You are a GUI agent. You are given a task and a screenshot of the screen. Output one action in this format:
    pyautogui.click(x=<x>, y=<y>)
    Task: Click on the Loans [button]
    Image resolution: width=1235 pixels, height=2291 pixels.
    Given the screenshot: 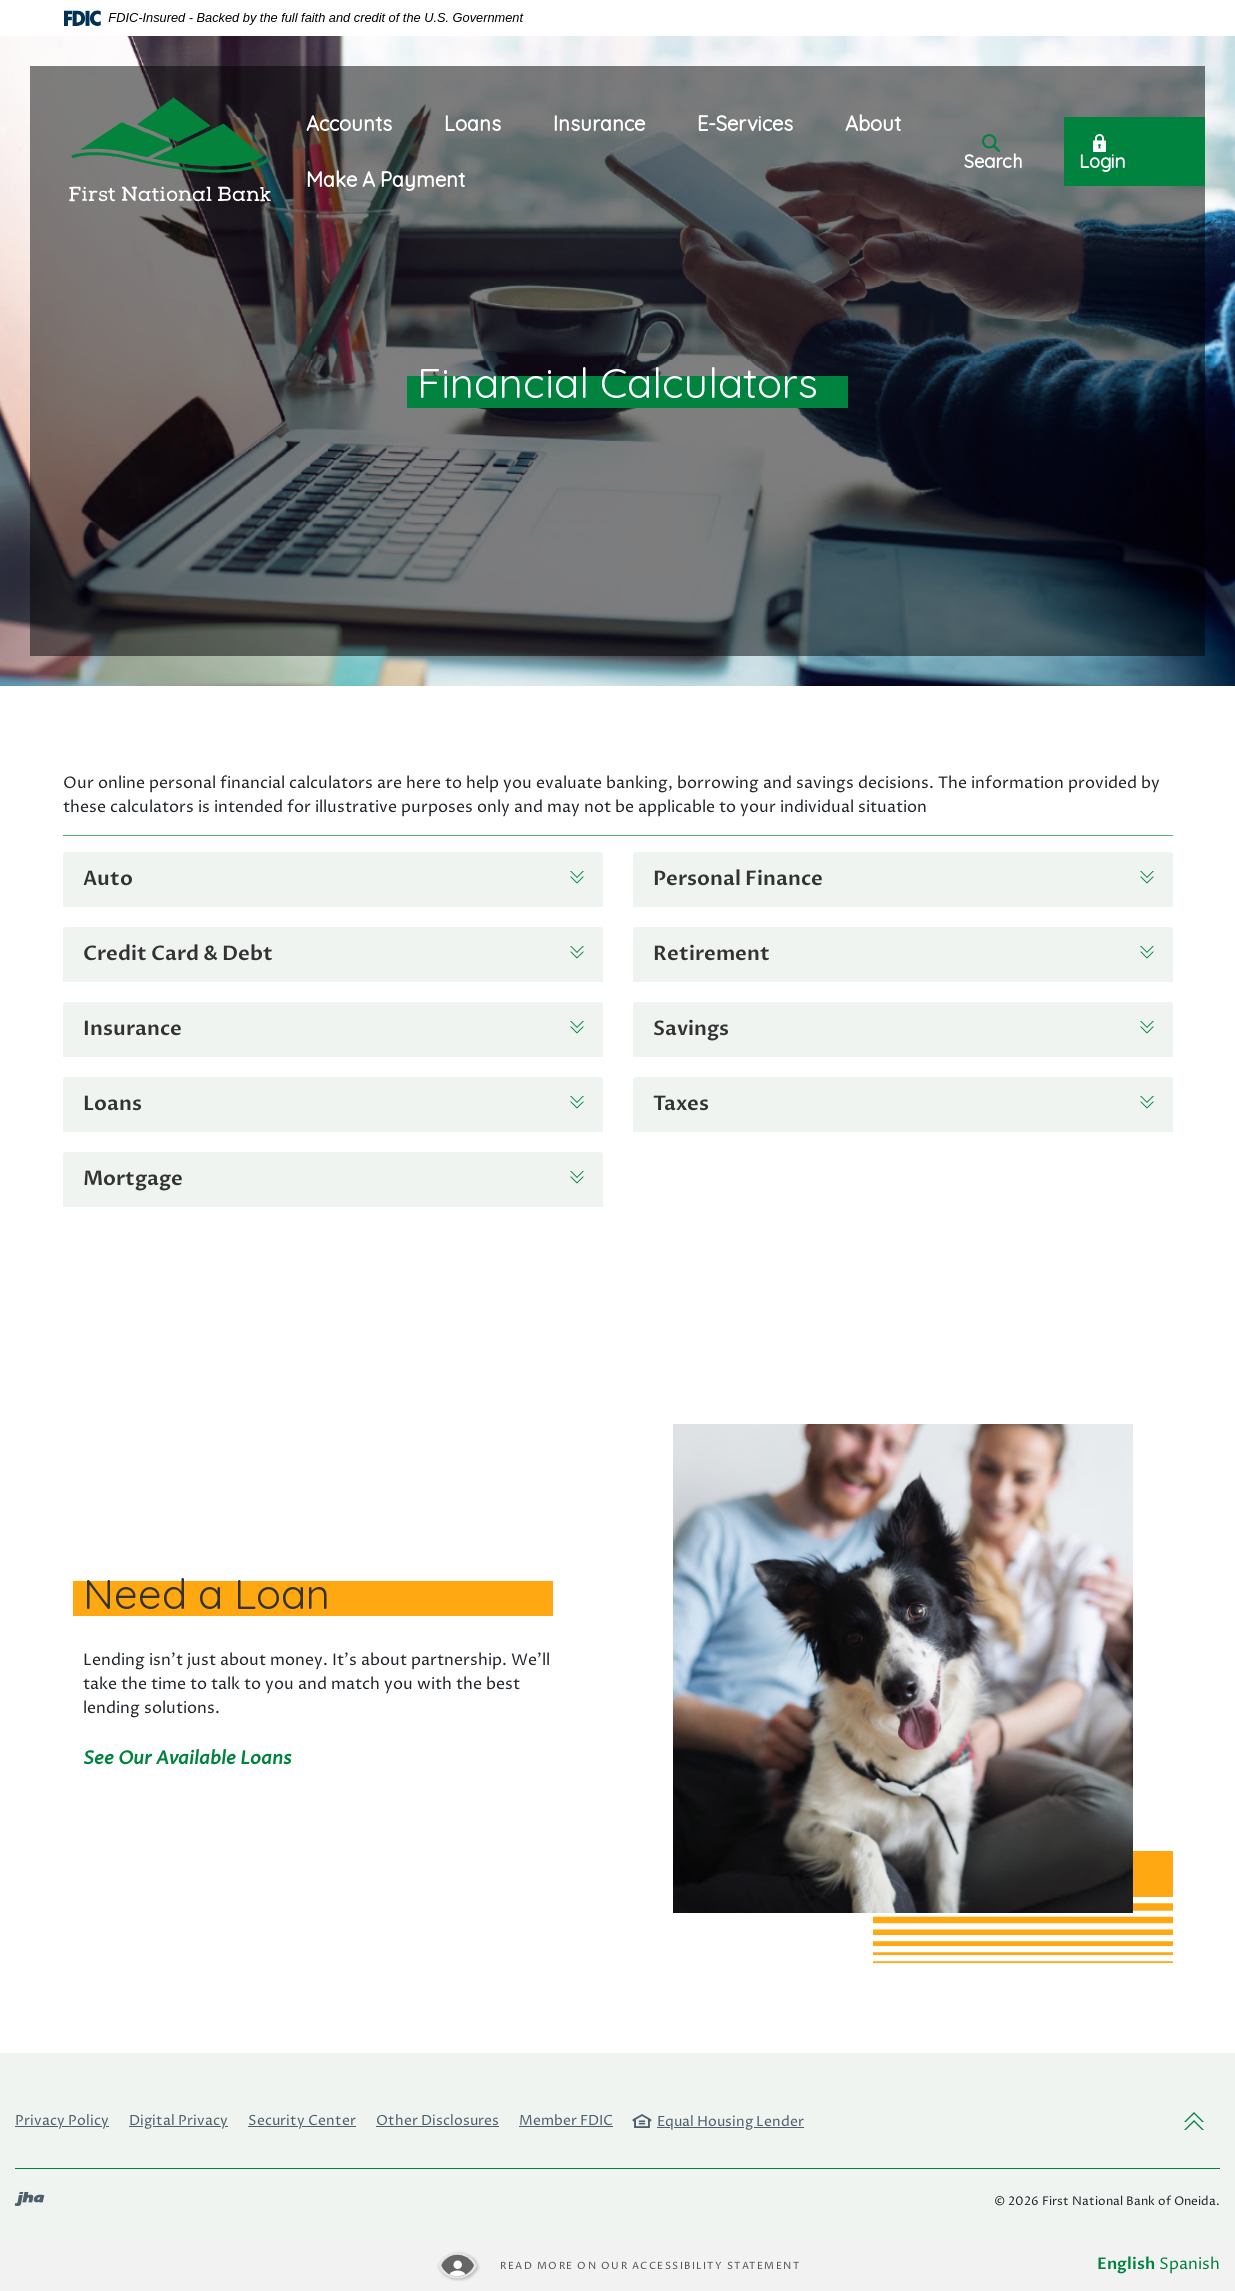 What is the action you would take?
    pyautogui.click(x=472, y=123)
    